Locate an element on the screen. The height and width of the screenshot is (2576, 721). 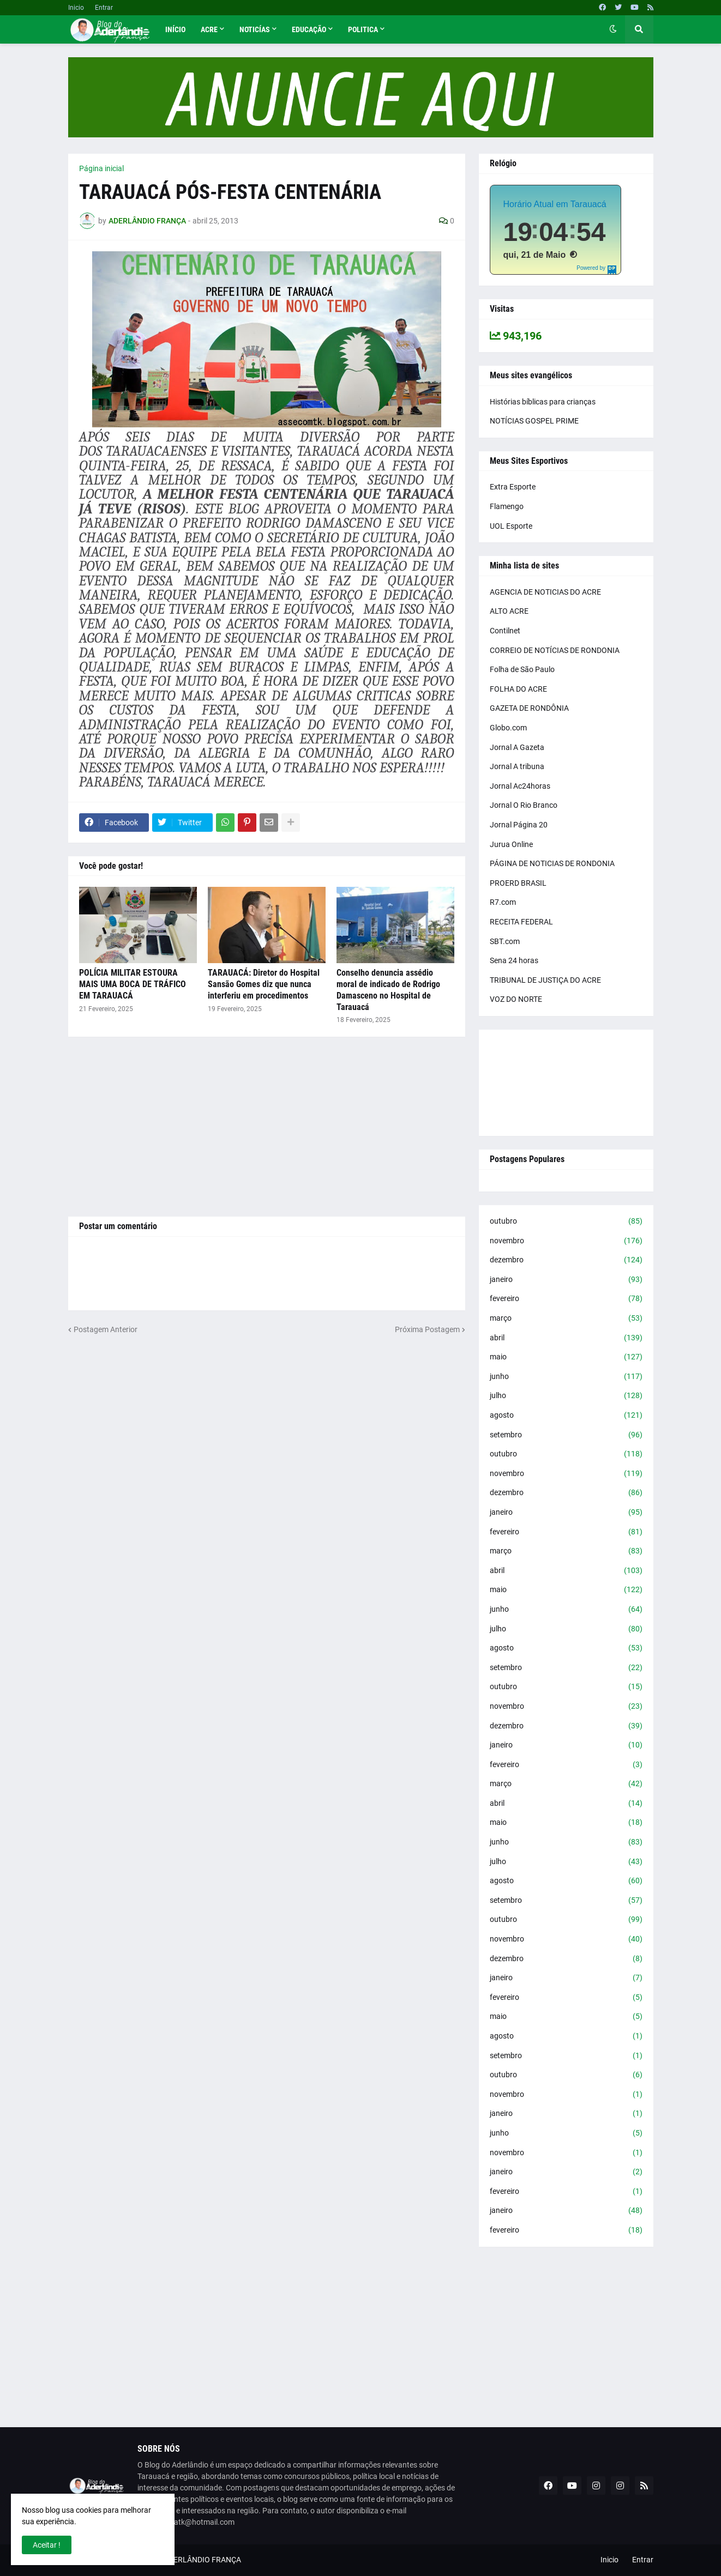
RECEITA FEDERAL is located at coordinates (521, 921).